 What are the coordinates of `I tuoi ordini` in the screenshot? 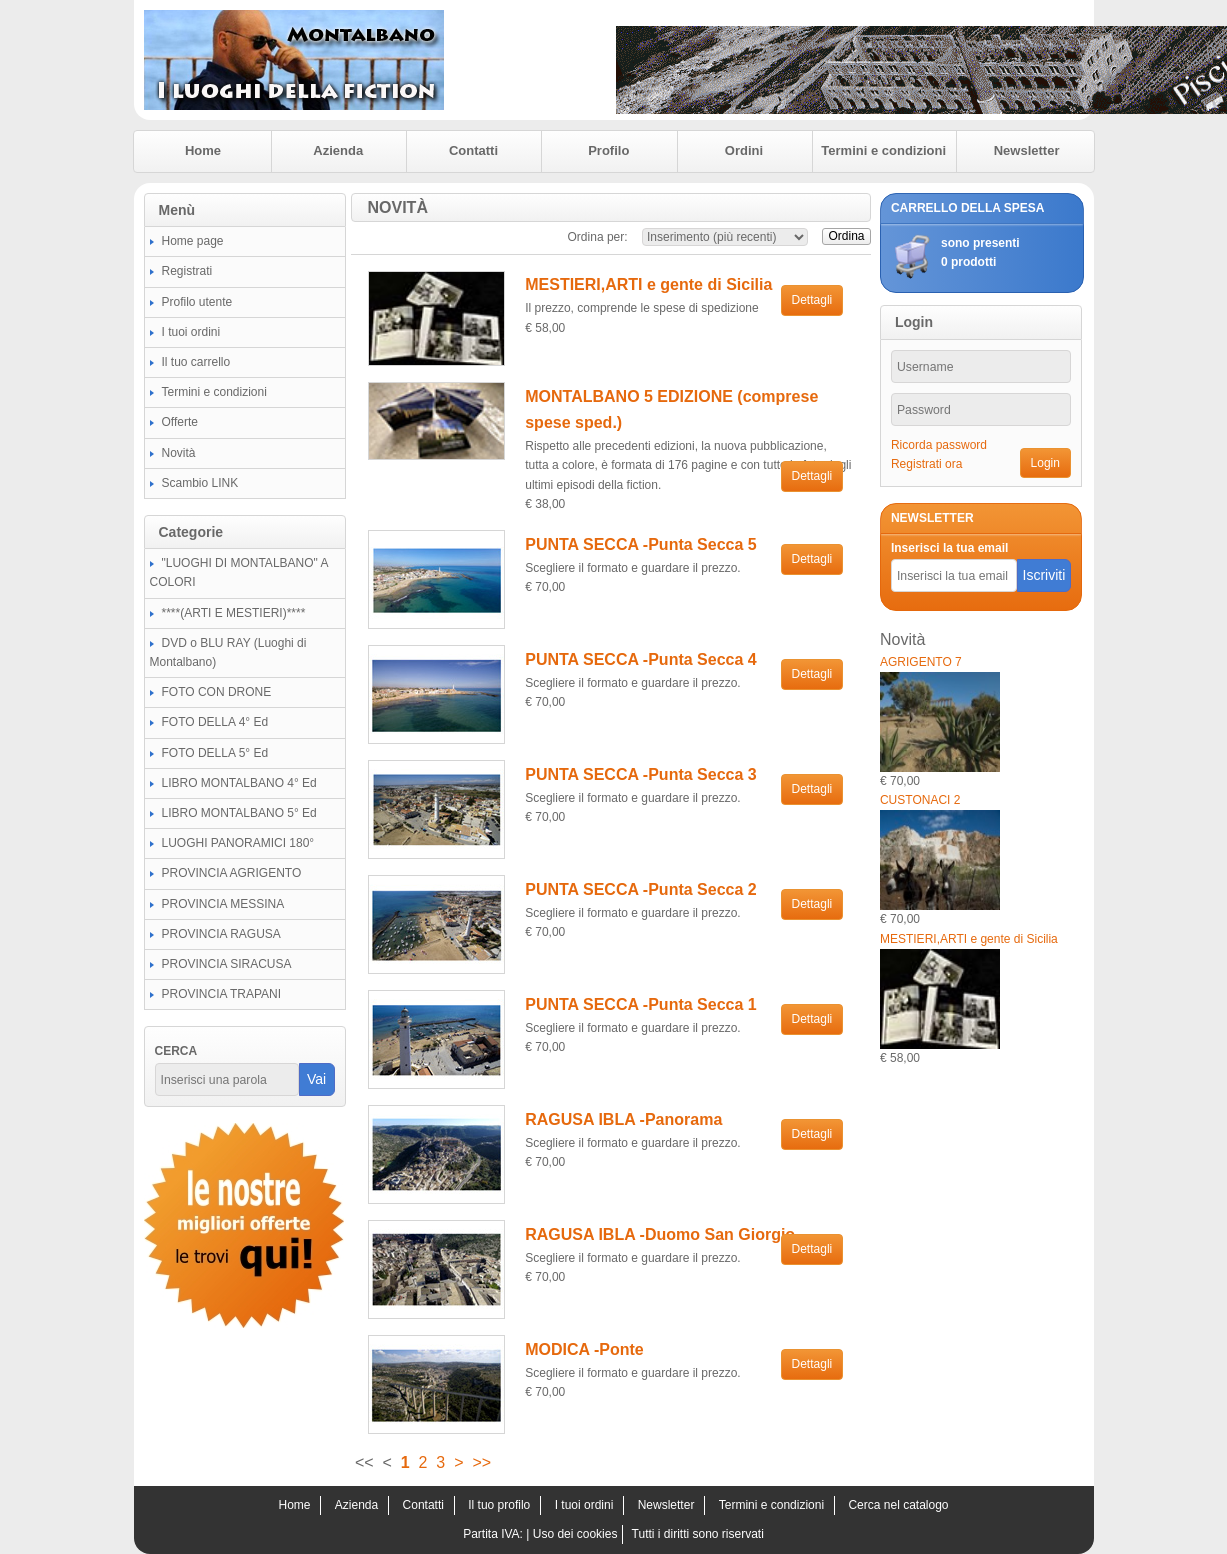 It's located at (191, 332).